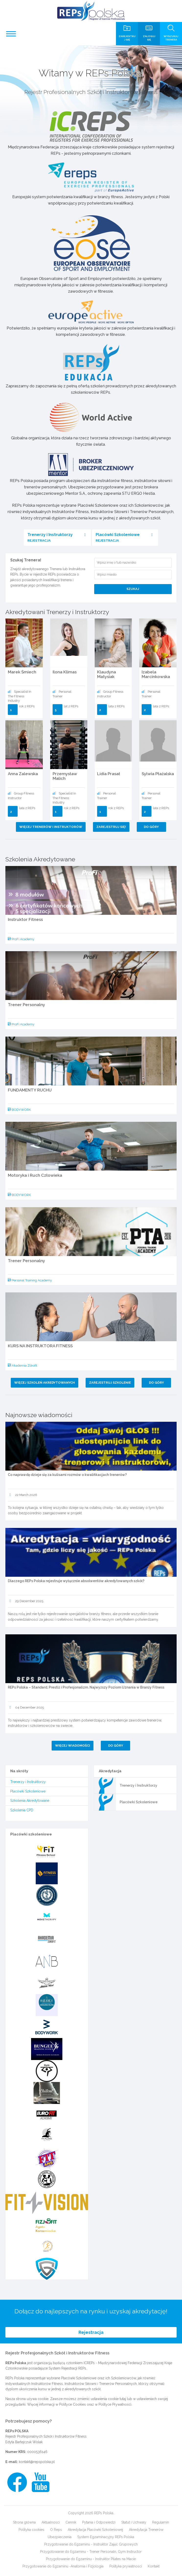 Image resolution: width=182 pixels, height=2576 pixels. I want to click on Zarejestruj się!, so click(111, 827).